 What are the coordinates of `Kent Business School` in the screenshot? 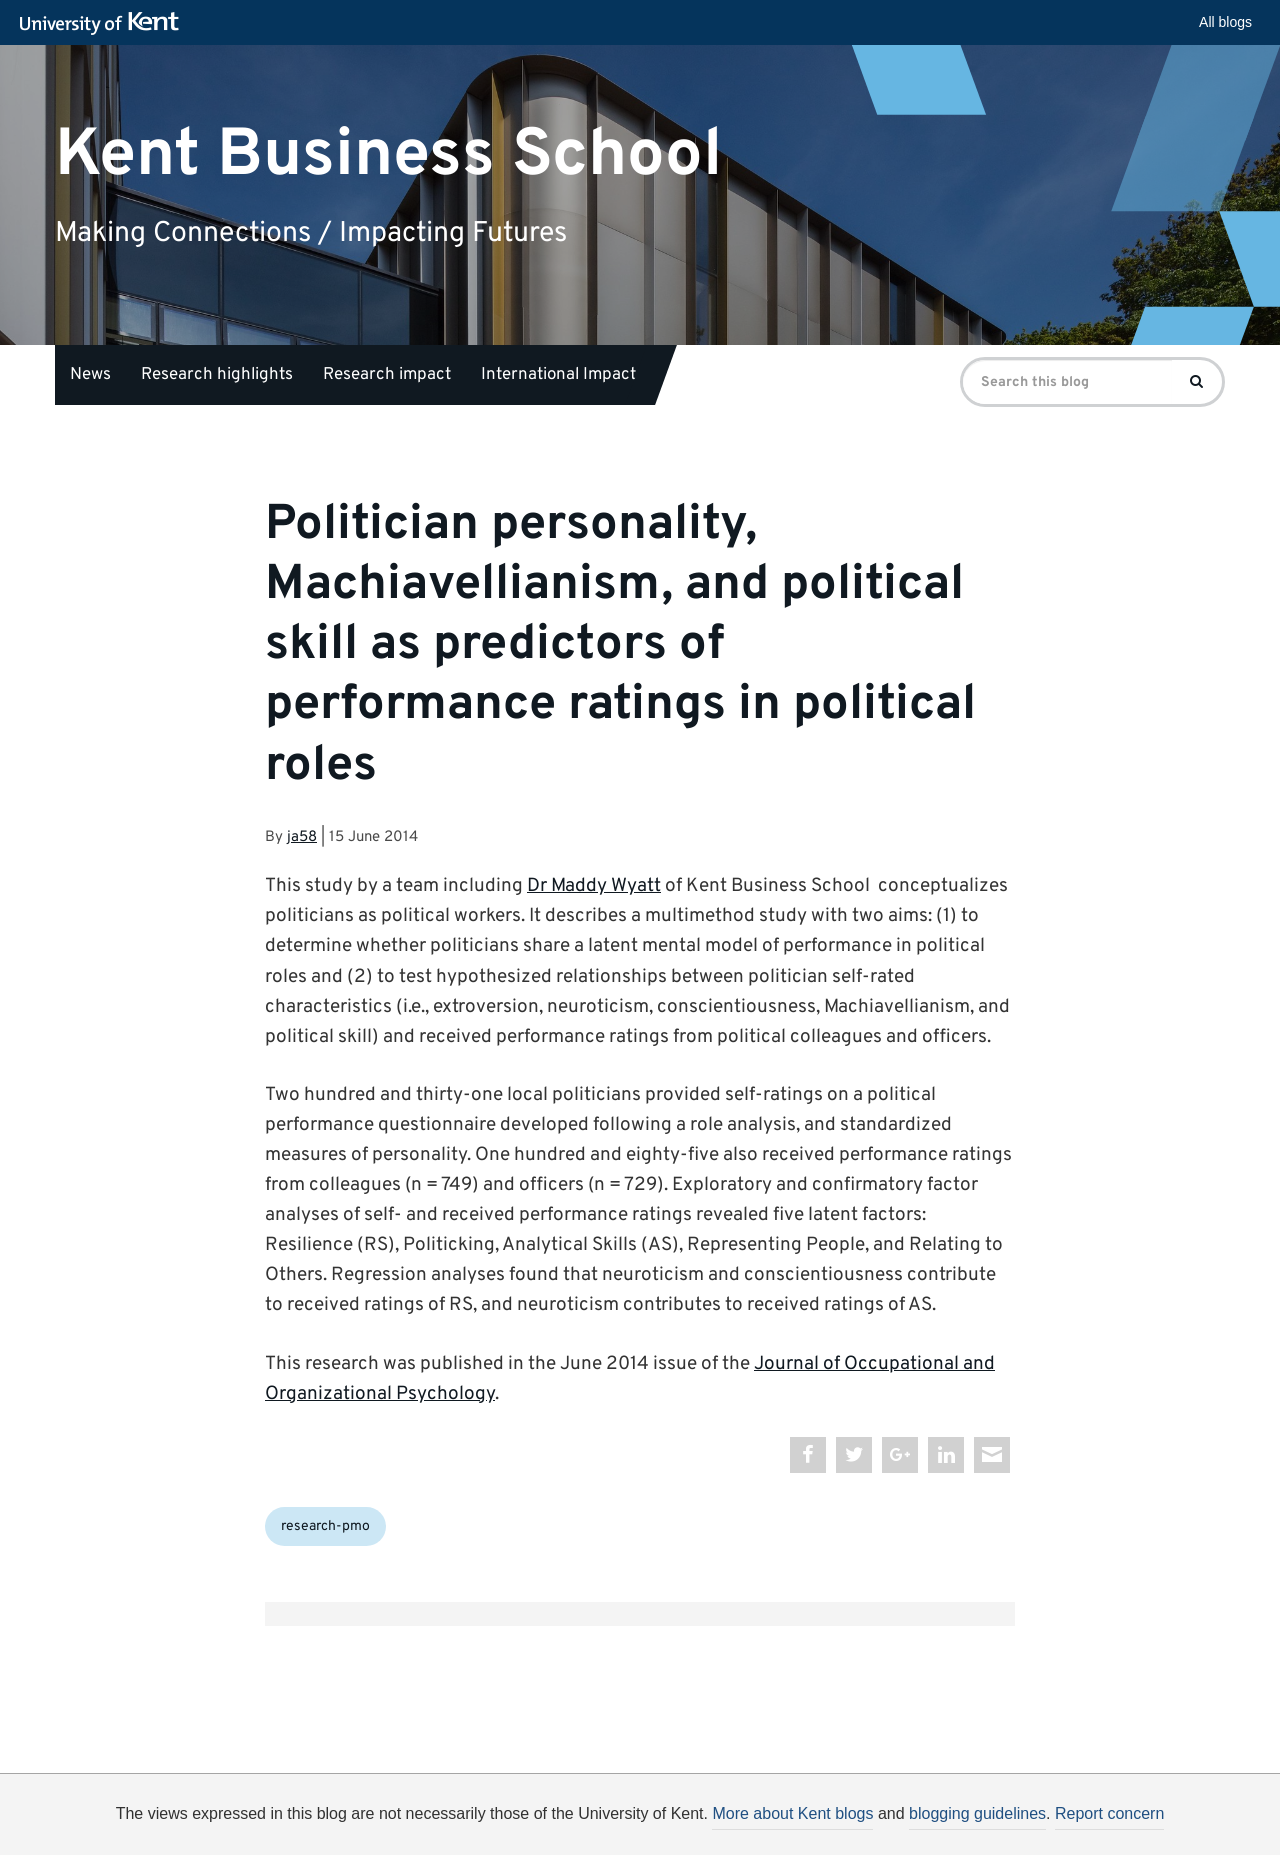 It's located at (388, 154).